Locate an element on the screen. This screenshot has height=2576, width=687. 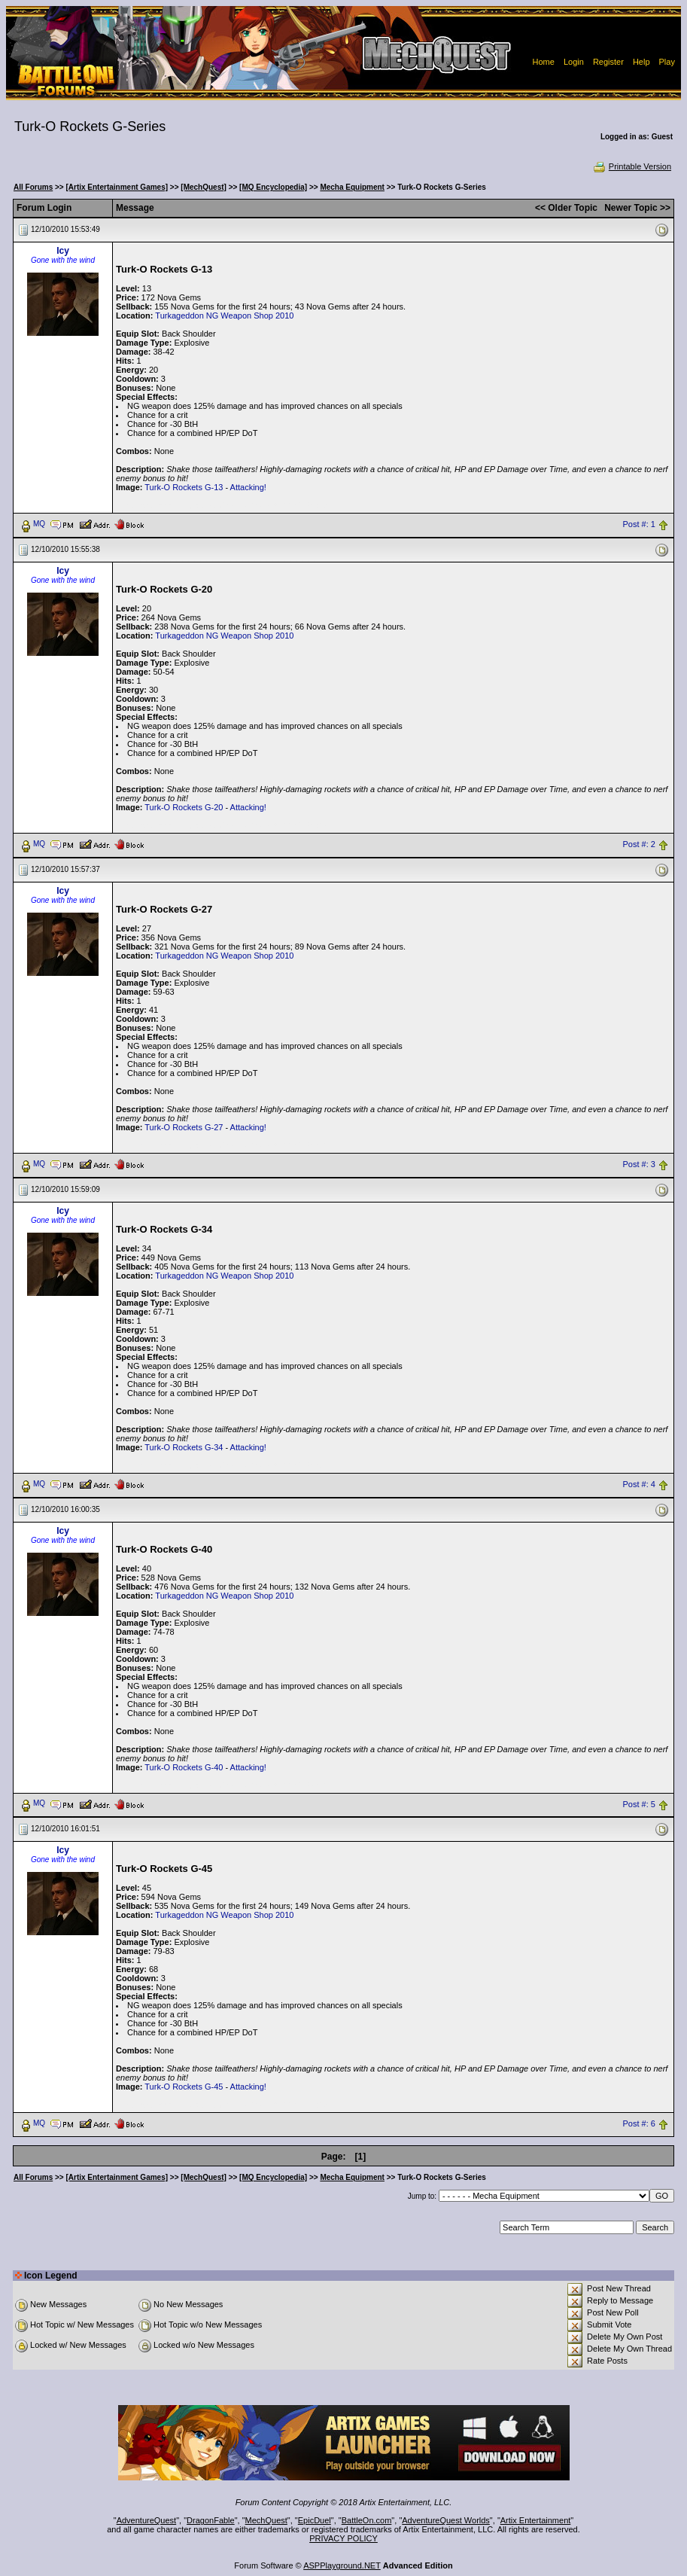
Turk-O Rockets G-13 is located at coordinates (183, 487).